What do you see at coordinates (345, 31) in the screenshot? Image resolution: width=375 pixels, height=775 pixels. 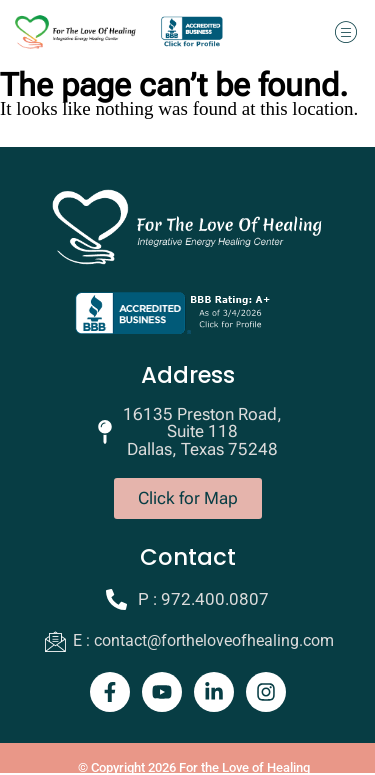 I see `[button]` at bounding box center [345, 31].